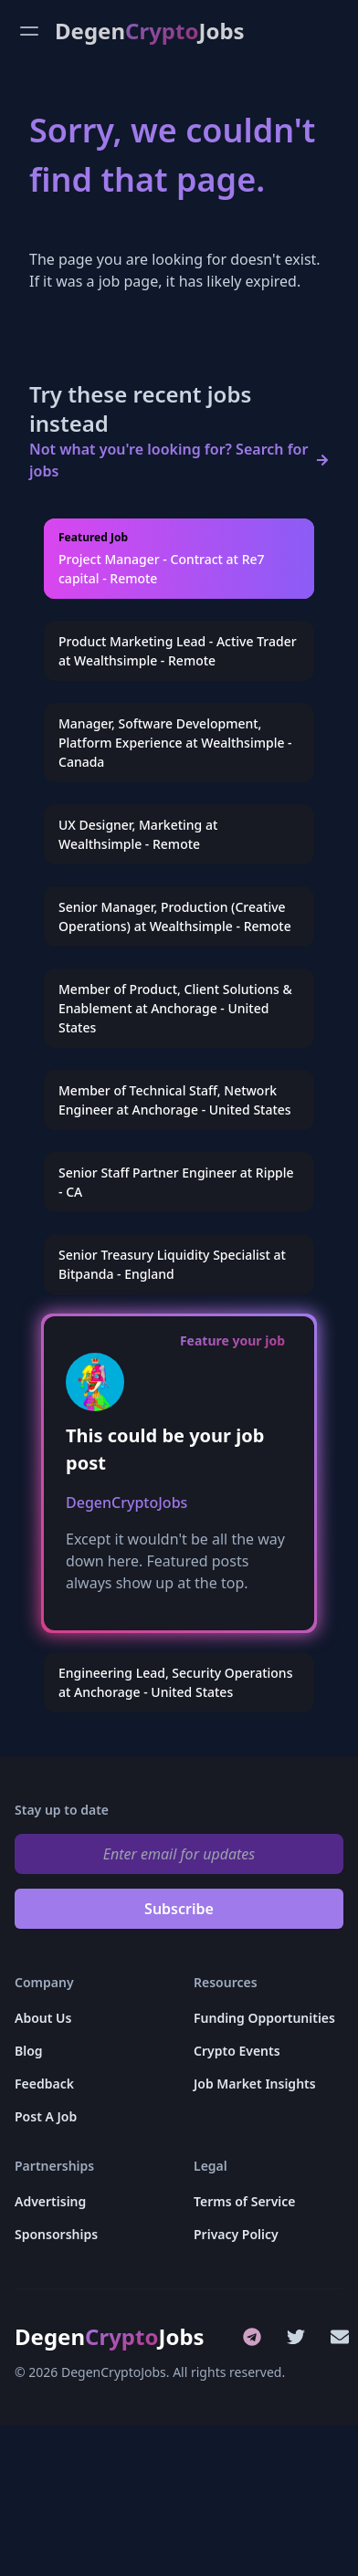 The image size is (358, 2576). What do you see at coordinates (296, 2337) in the screenshot?
I see `[Twitter]` at bounding box center [296, 2337].